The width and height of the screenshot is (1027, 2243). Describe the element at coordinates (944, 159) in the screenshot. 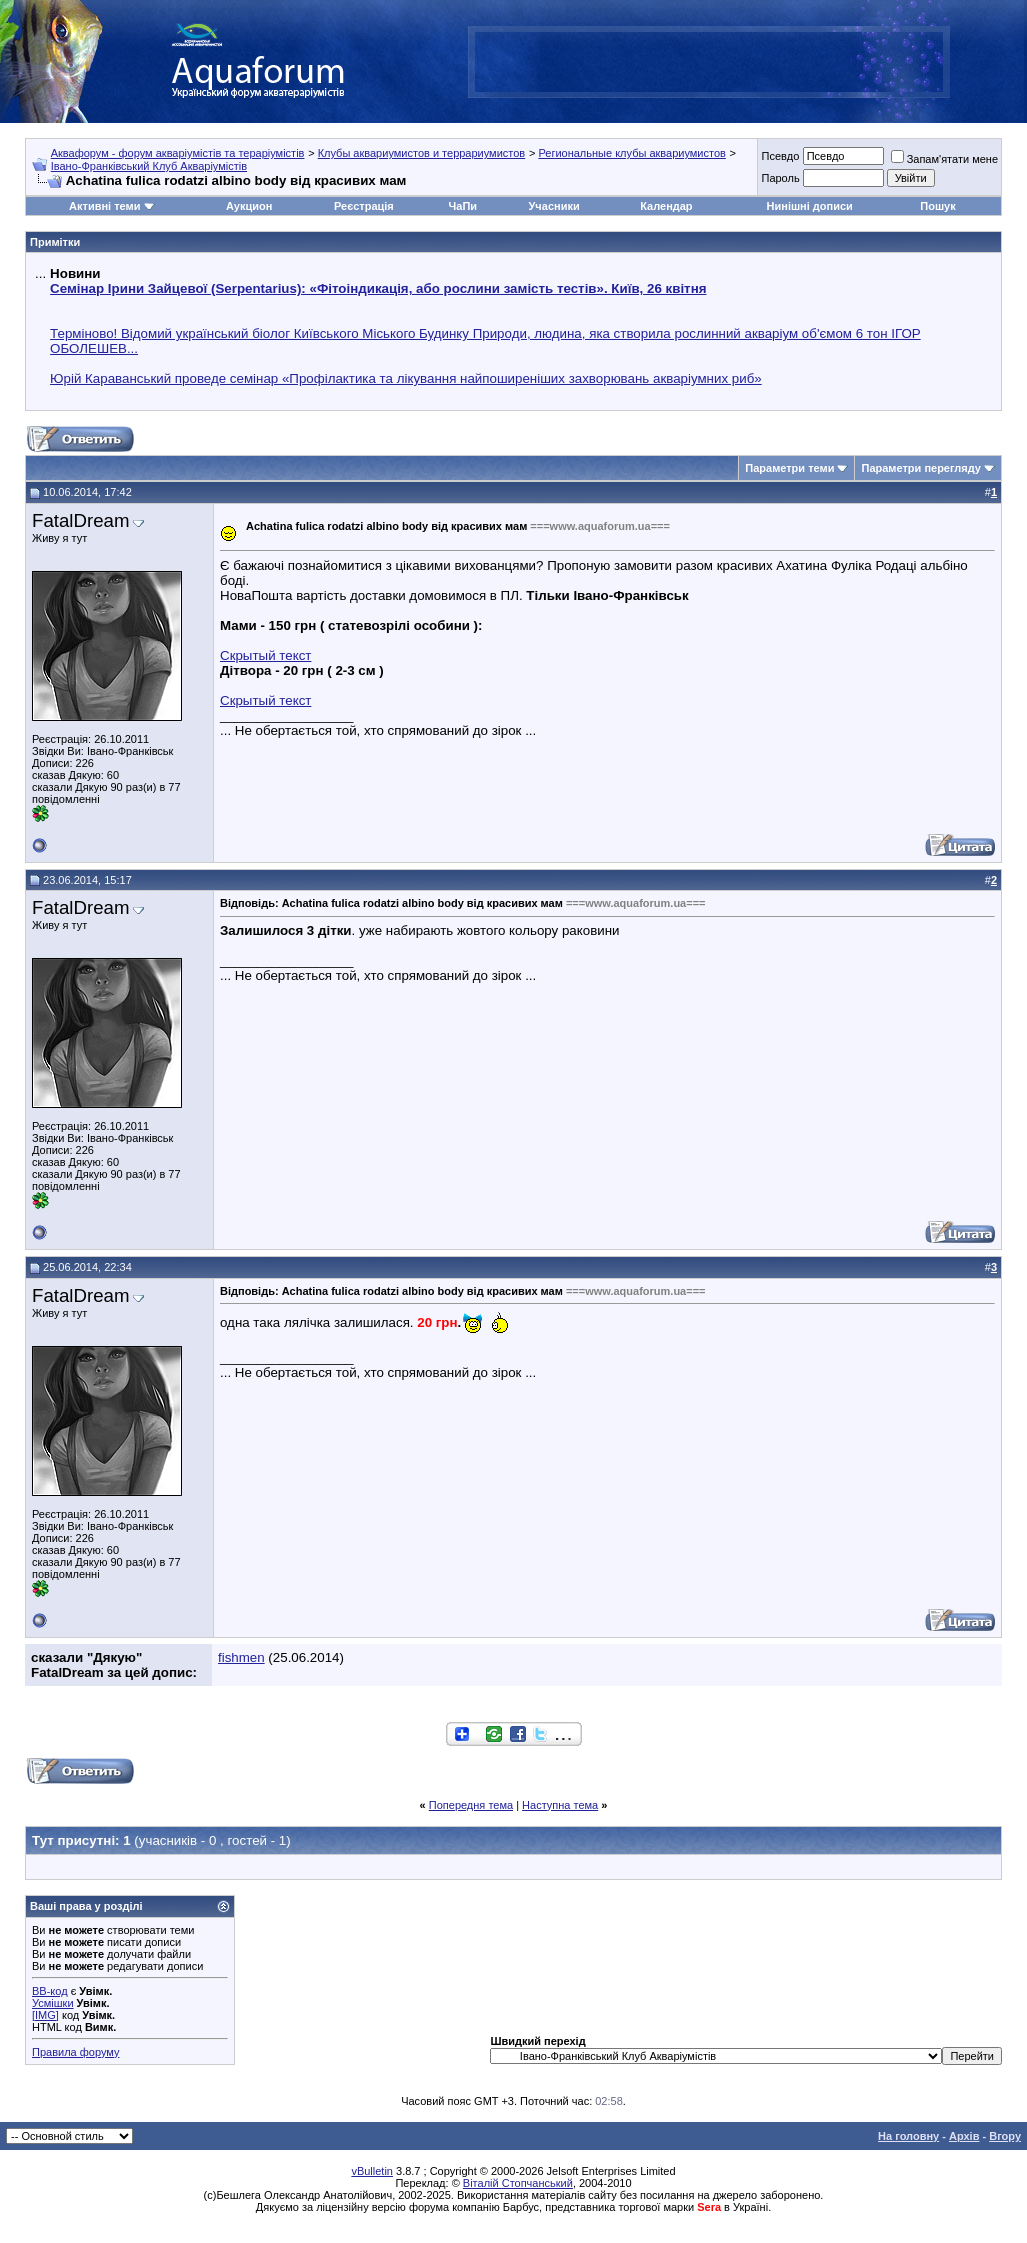

I see `Запам'ятати мене` at that location.